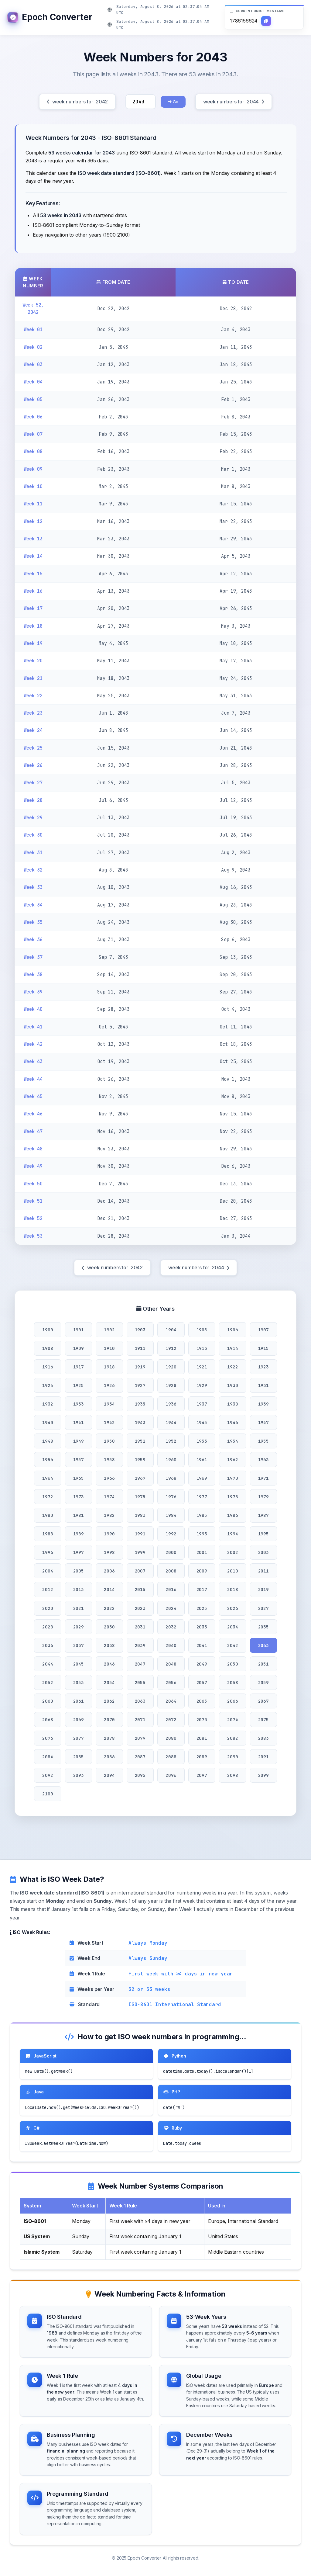 The width and height of the screenshot is (311, 2576). Describe the element at coordinates (202, 1515) in the screenshot. I see `1985` at that location.